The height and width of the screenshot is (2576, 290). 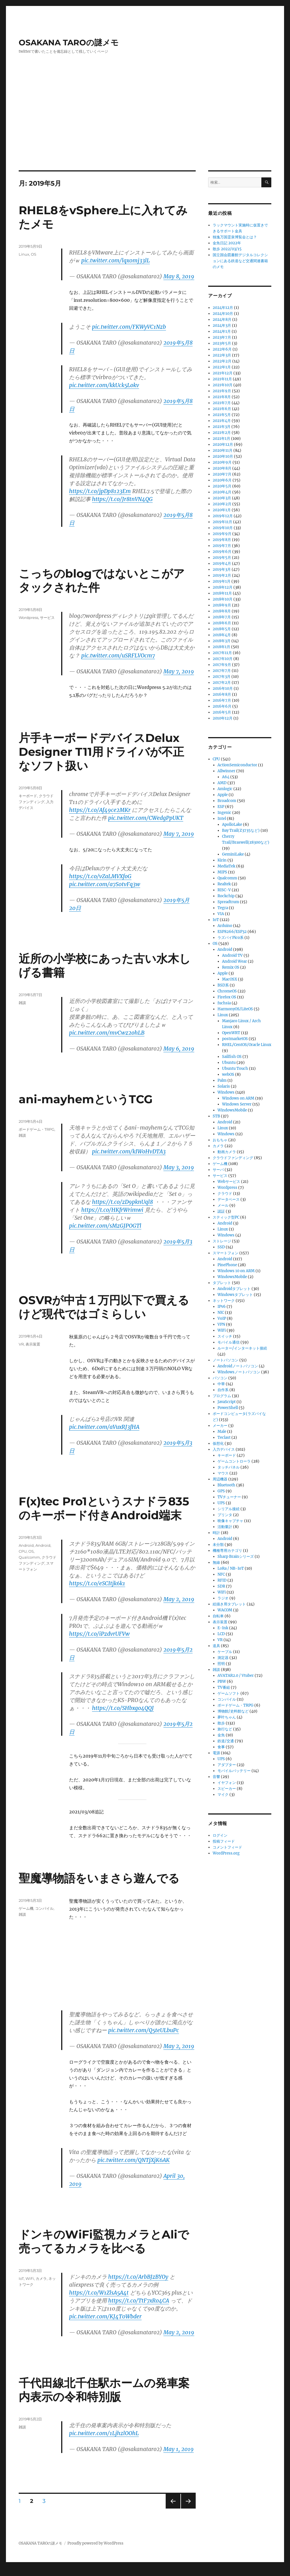 What do you see at coordinates (222, 1080) in the screenshot?
I see `Palm` at bounding box center [222, 1080].